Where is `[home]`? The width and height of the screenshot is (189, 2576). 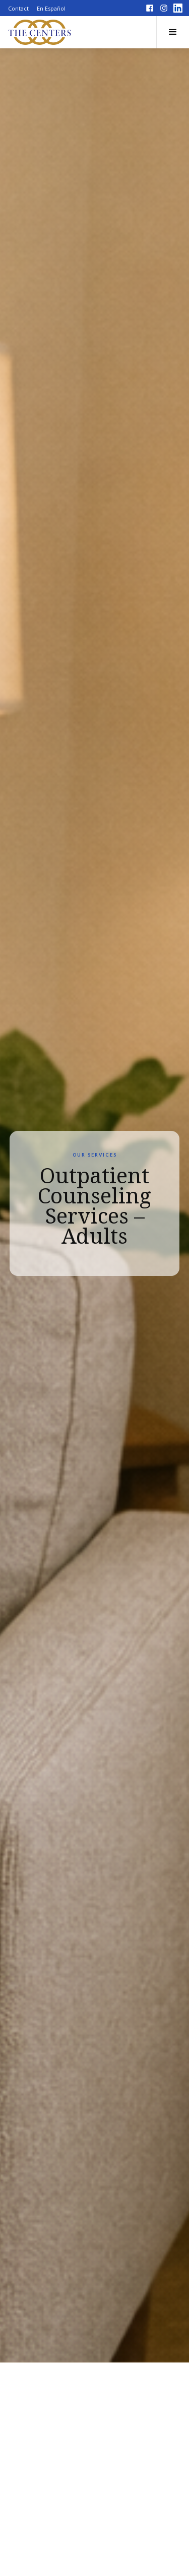 [home] is located at coordinates (40, 32).